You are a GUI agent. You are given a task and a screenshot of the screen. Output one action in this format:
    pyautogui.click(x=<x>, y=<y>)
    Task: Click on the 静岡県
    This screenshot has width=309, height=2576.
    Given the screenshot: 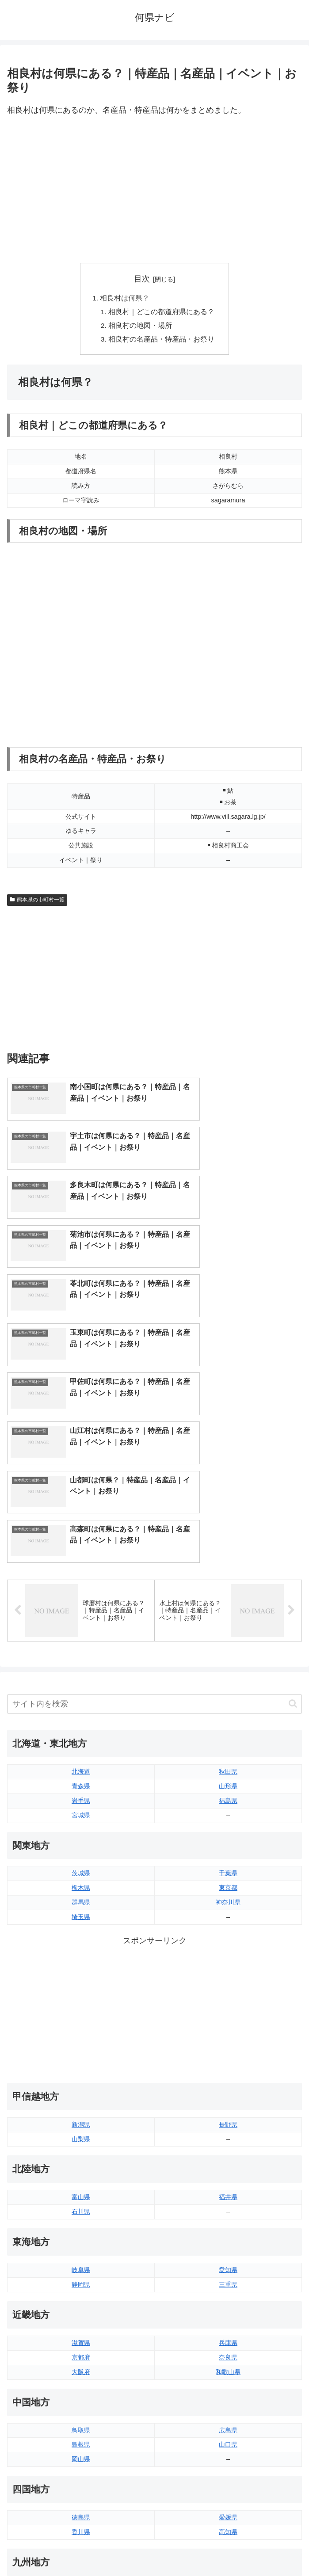 What is the action you would take?
    pyautogui.click(x=81, y=2094)
    